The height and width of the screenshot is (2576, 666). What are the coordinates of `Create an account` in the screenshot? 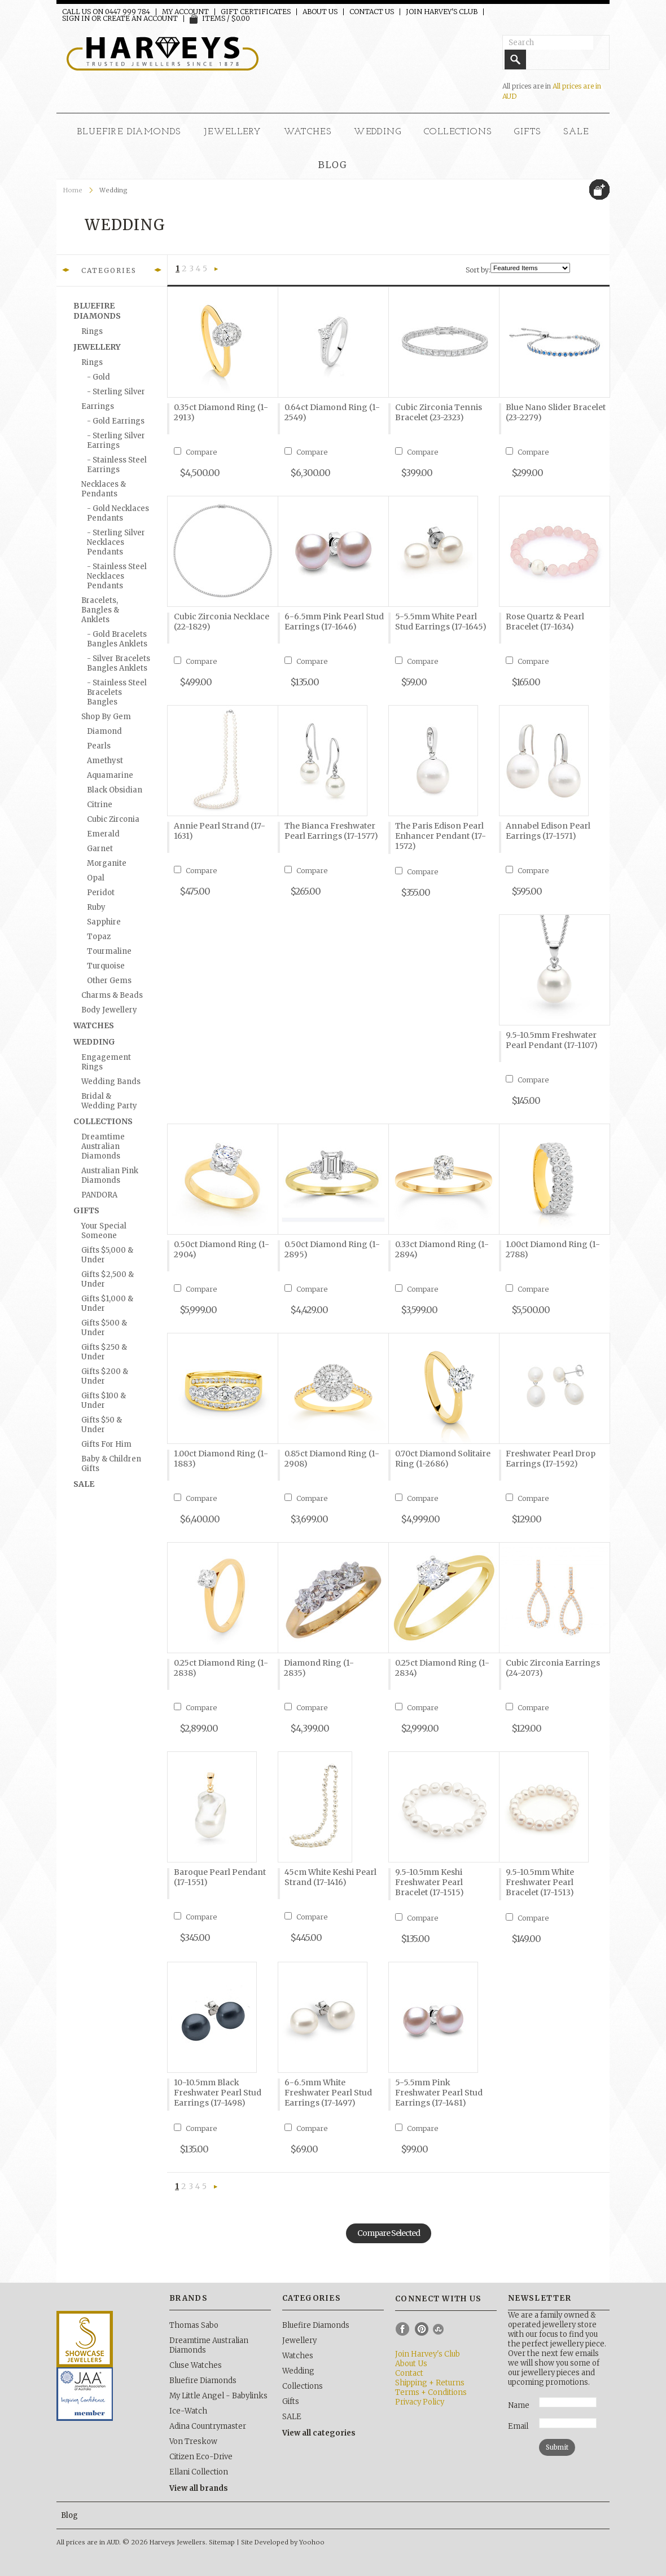 It's located at (140, 18).